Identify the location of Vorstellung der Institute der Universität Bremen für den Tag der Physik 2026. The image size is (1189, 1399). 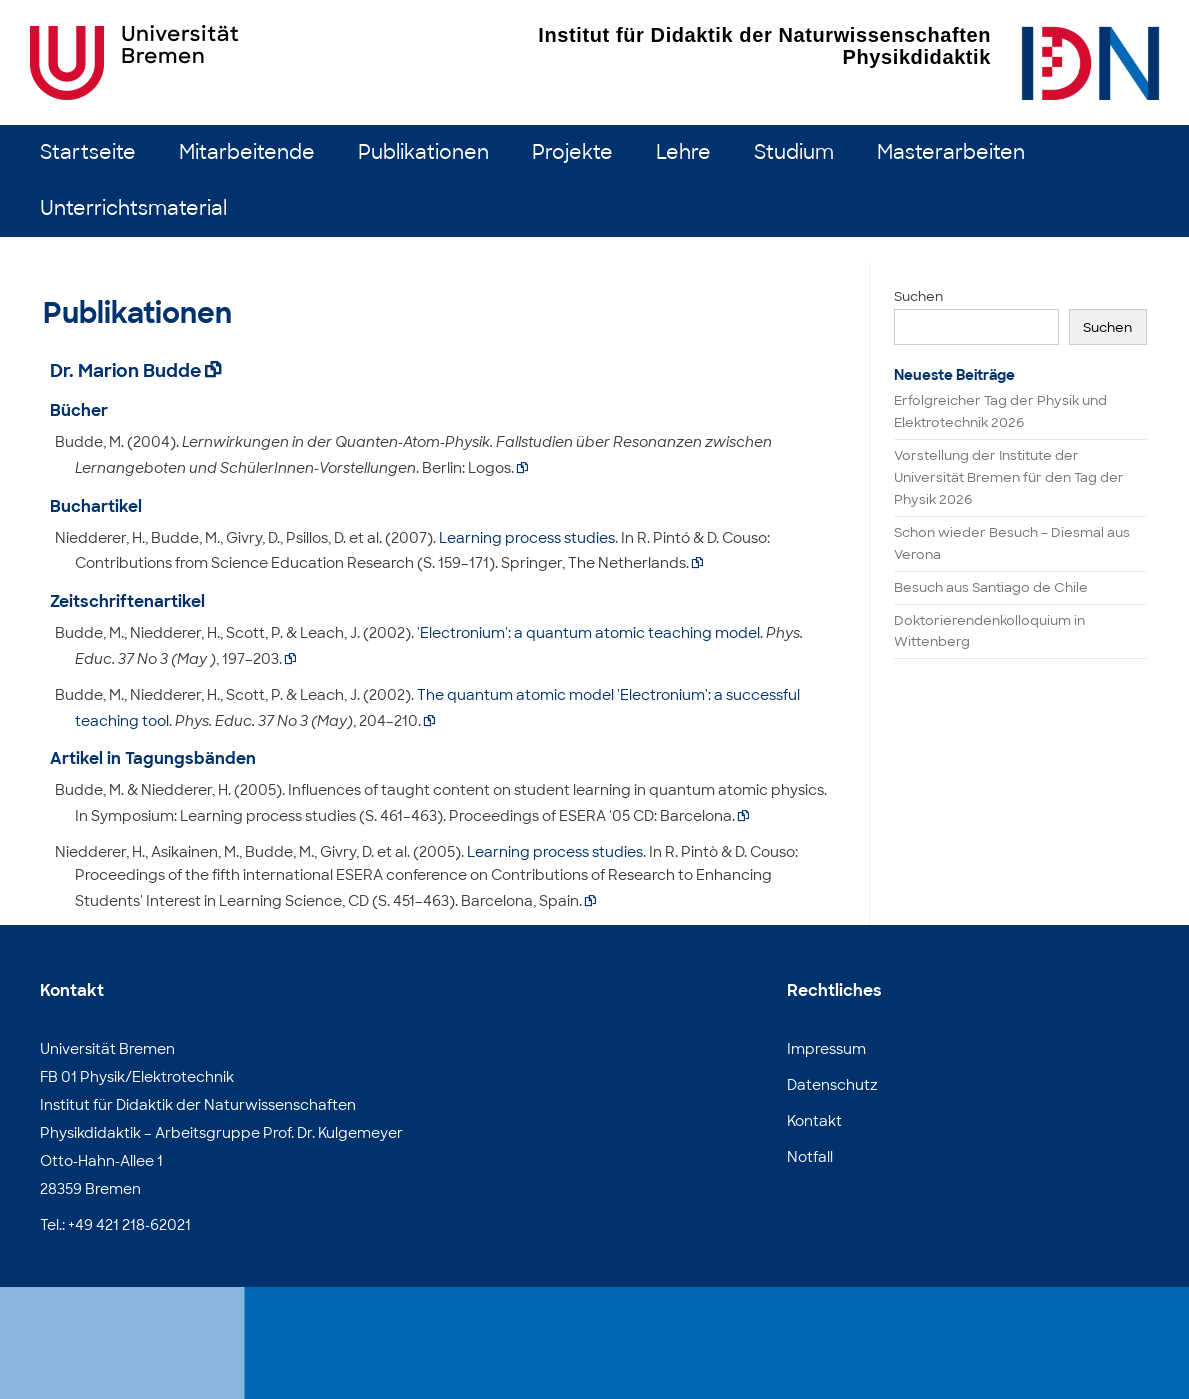
(1009, 477).